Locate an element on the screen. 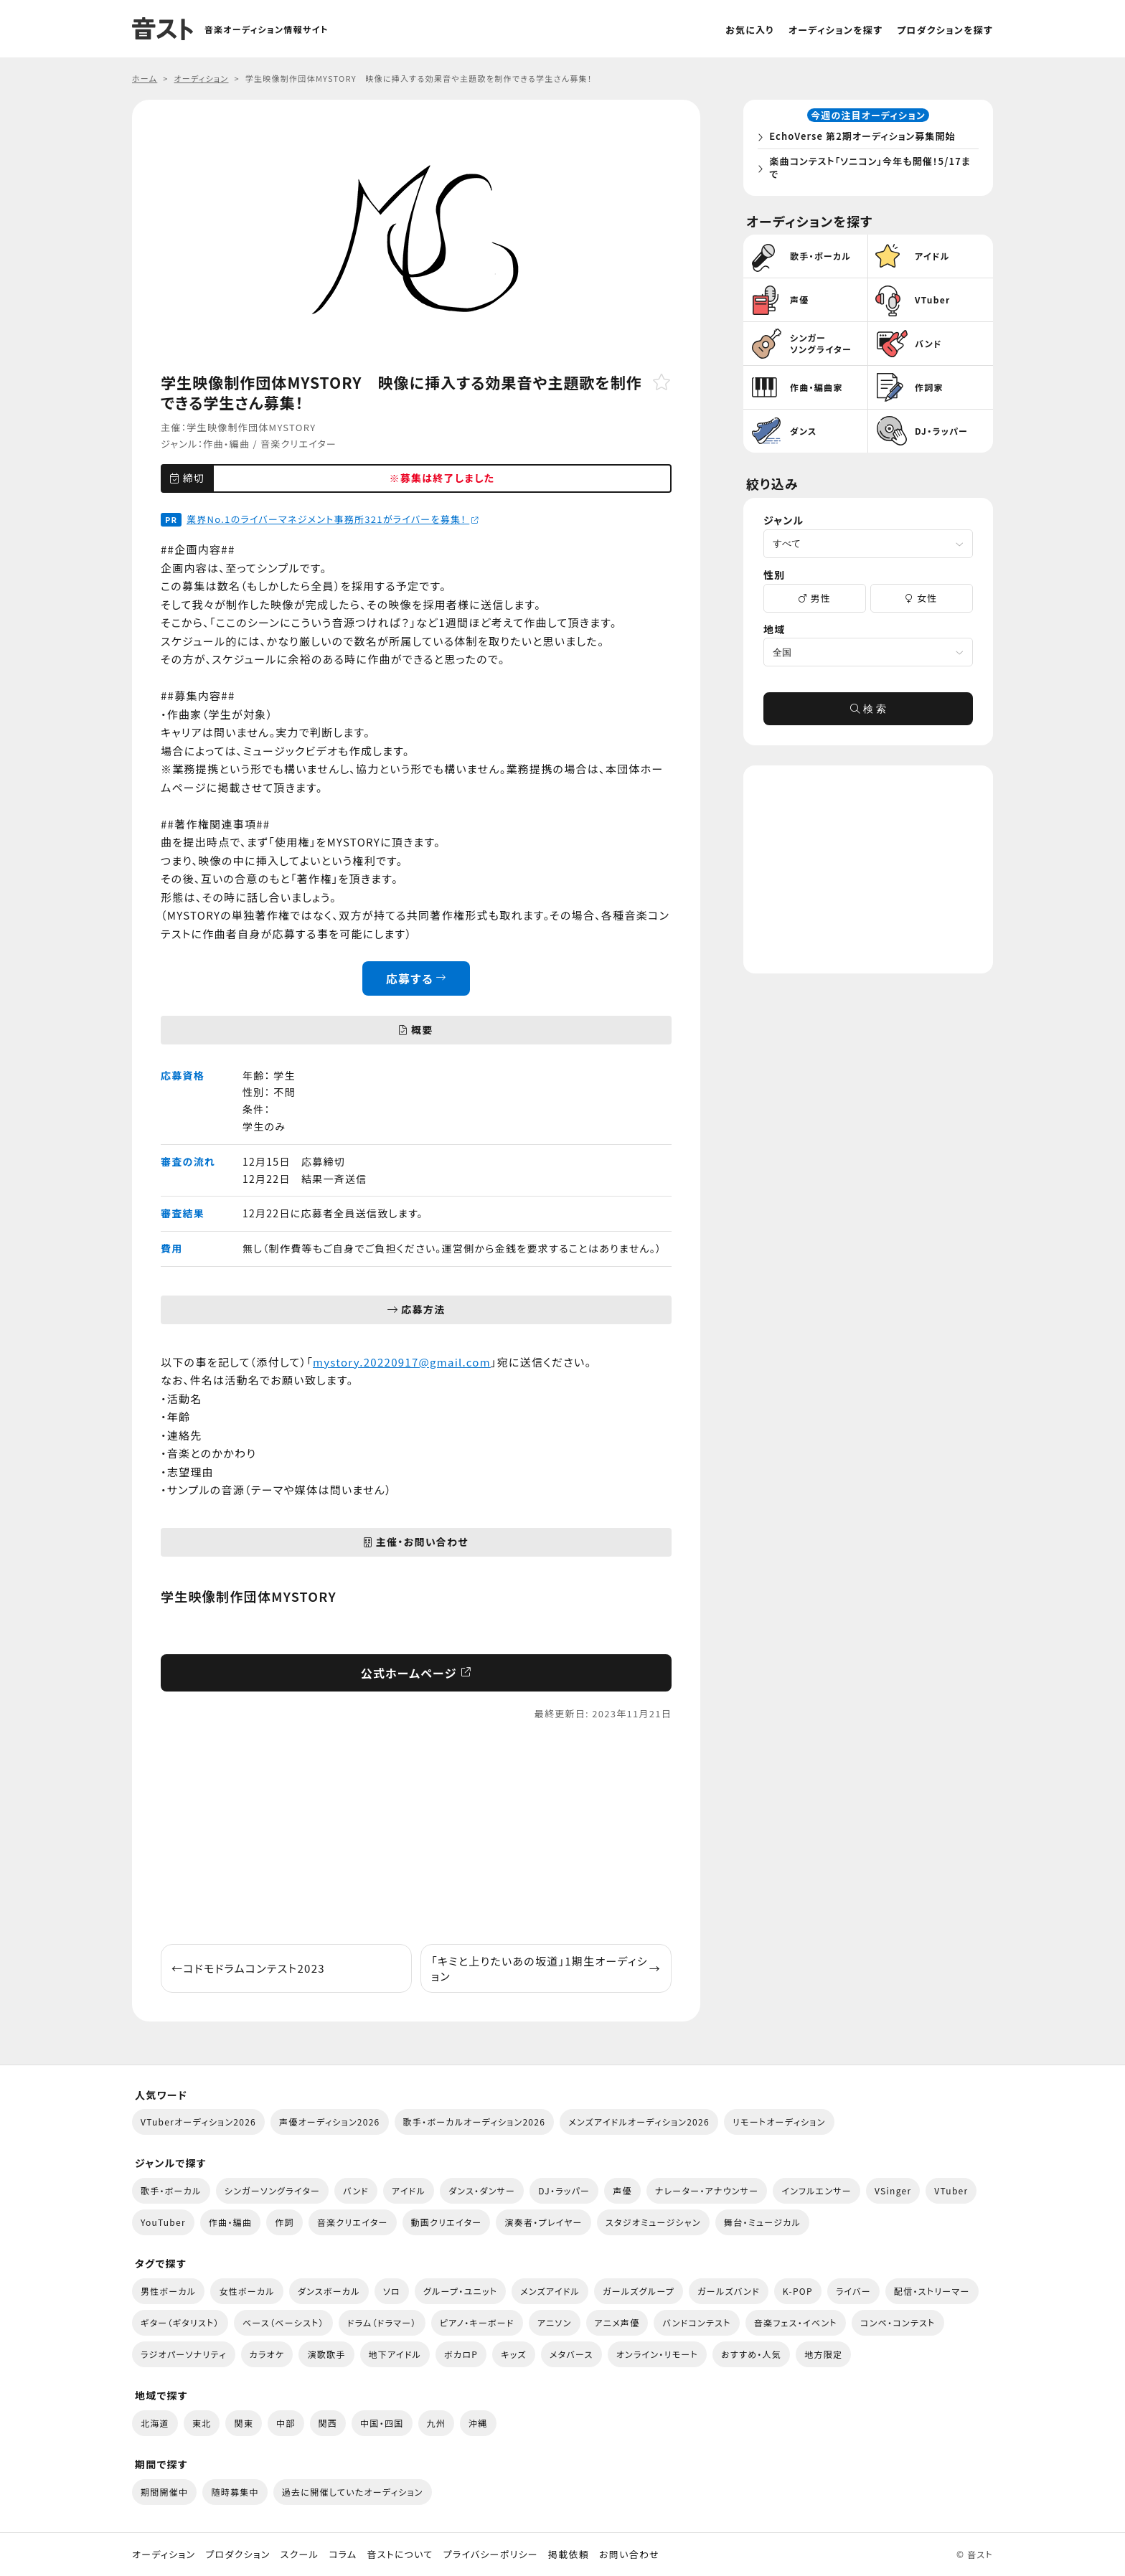  歌手・ボーカルオーディション2026 is located at coordinates (474, 2121).